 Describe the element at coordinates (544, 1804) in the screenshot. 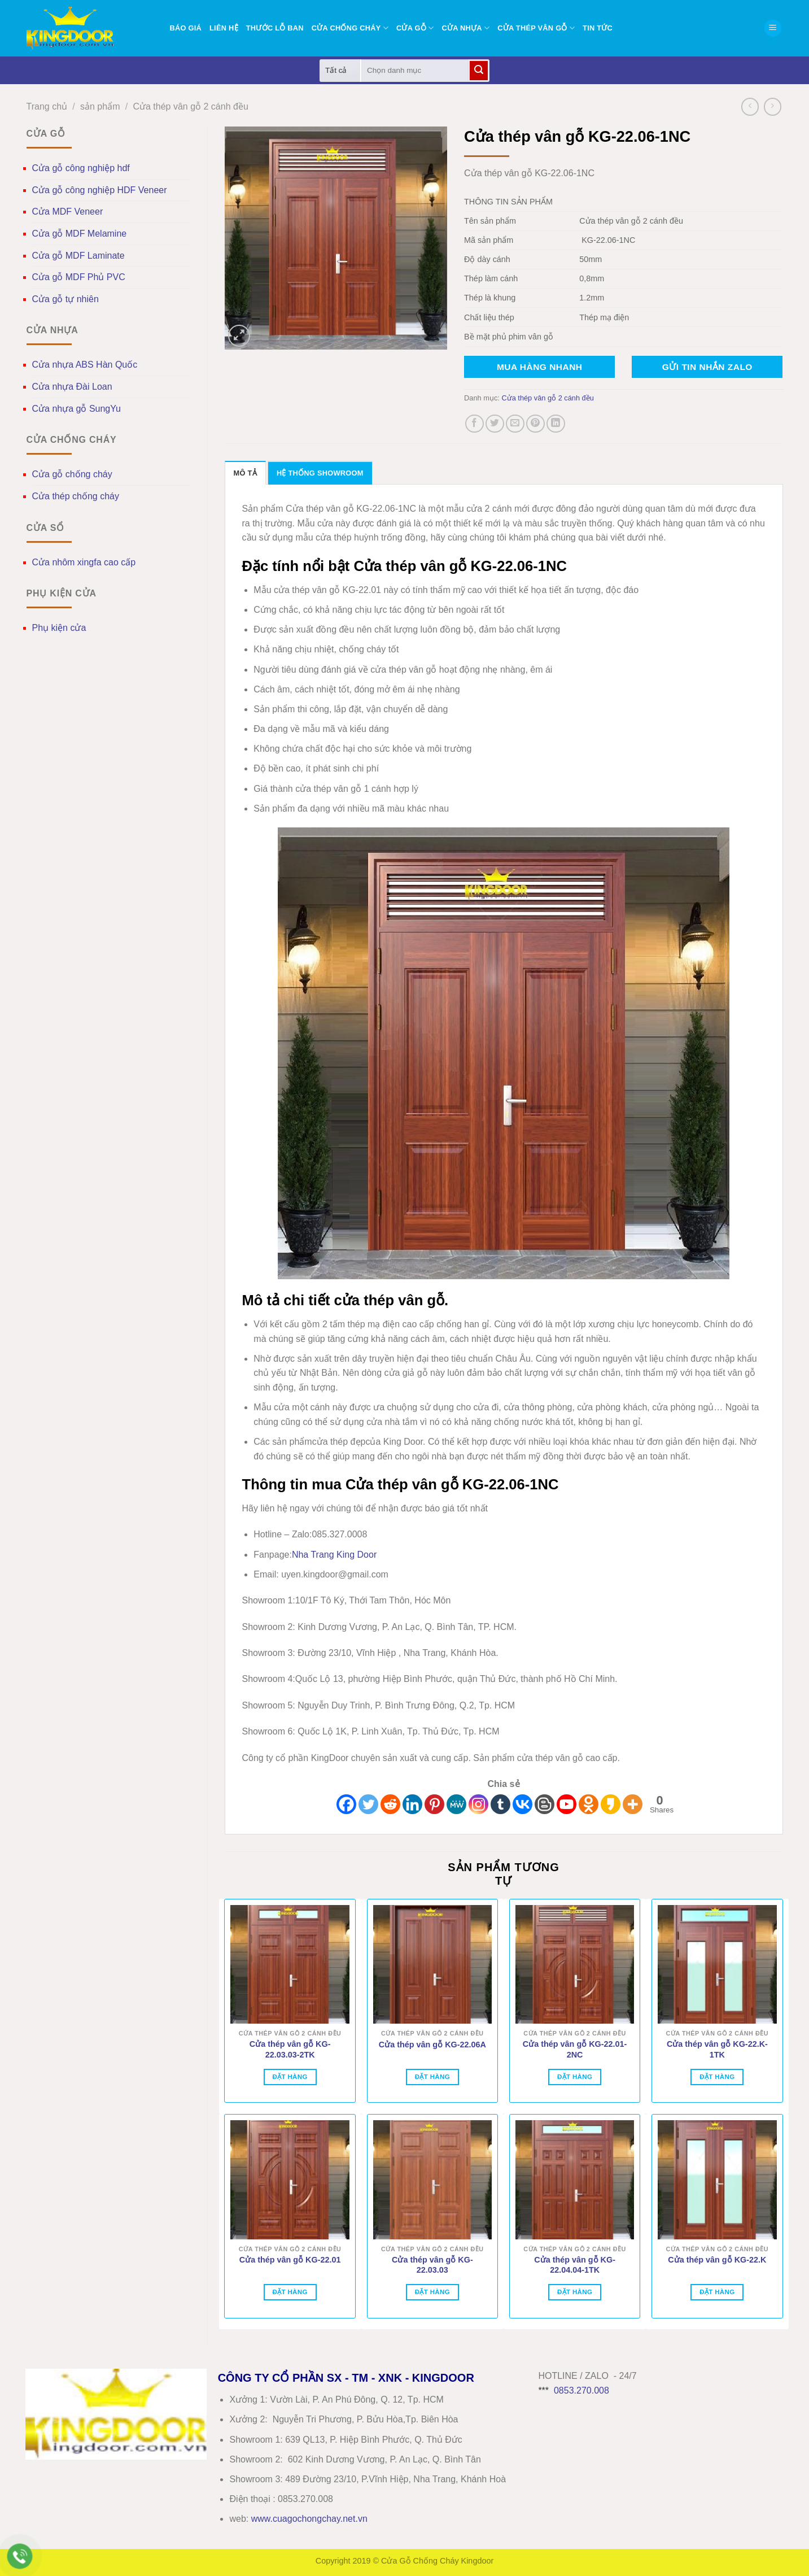

I see `[Blogger Post]` at that location.